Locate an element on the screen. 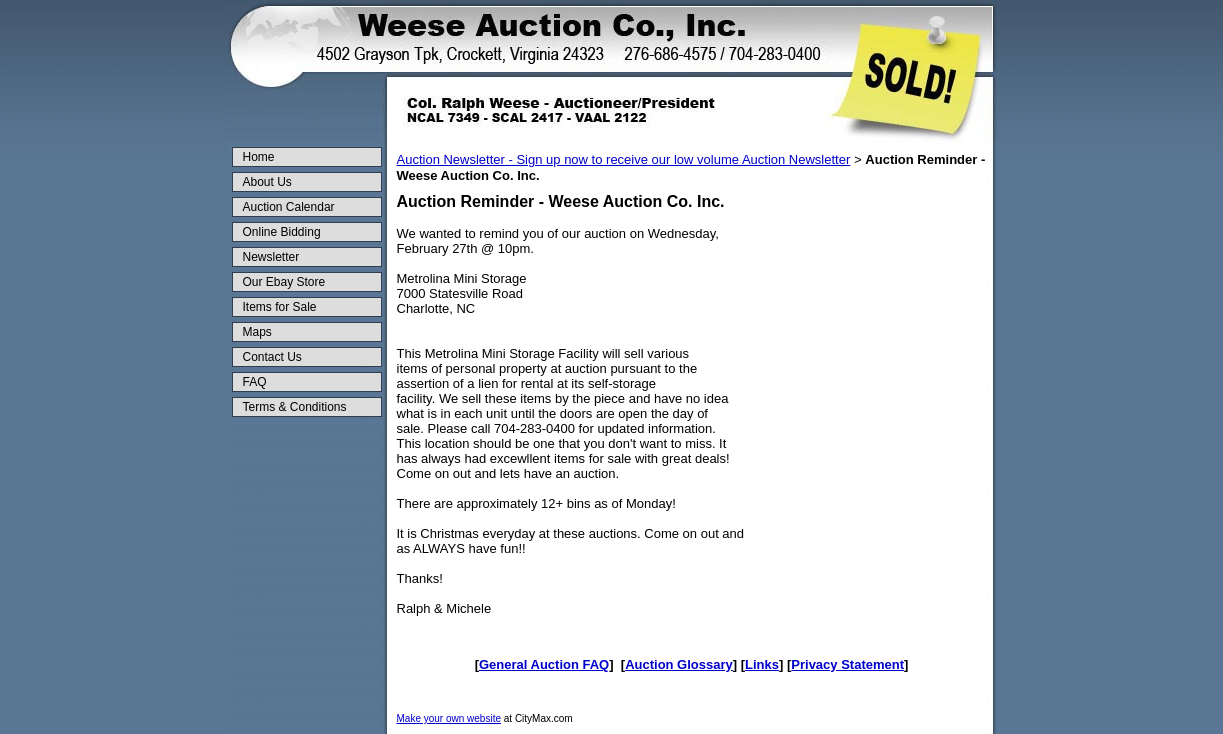  Items for Sale is located at coordinates (280, 307).